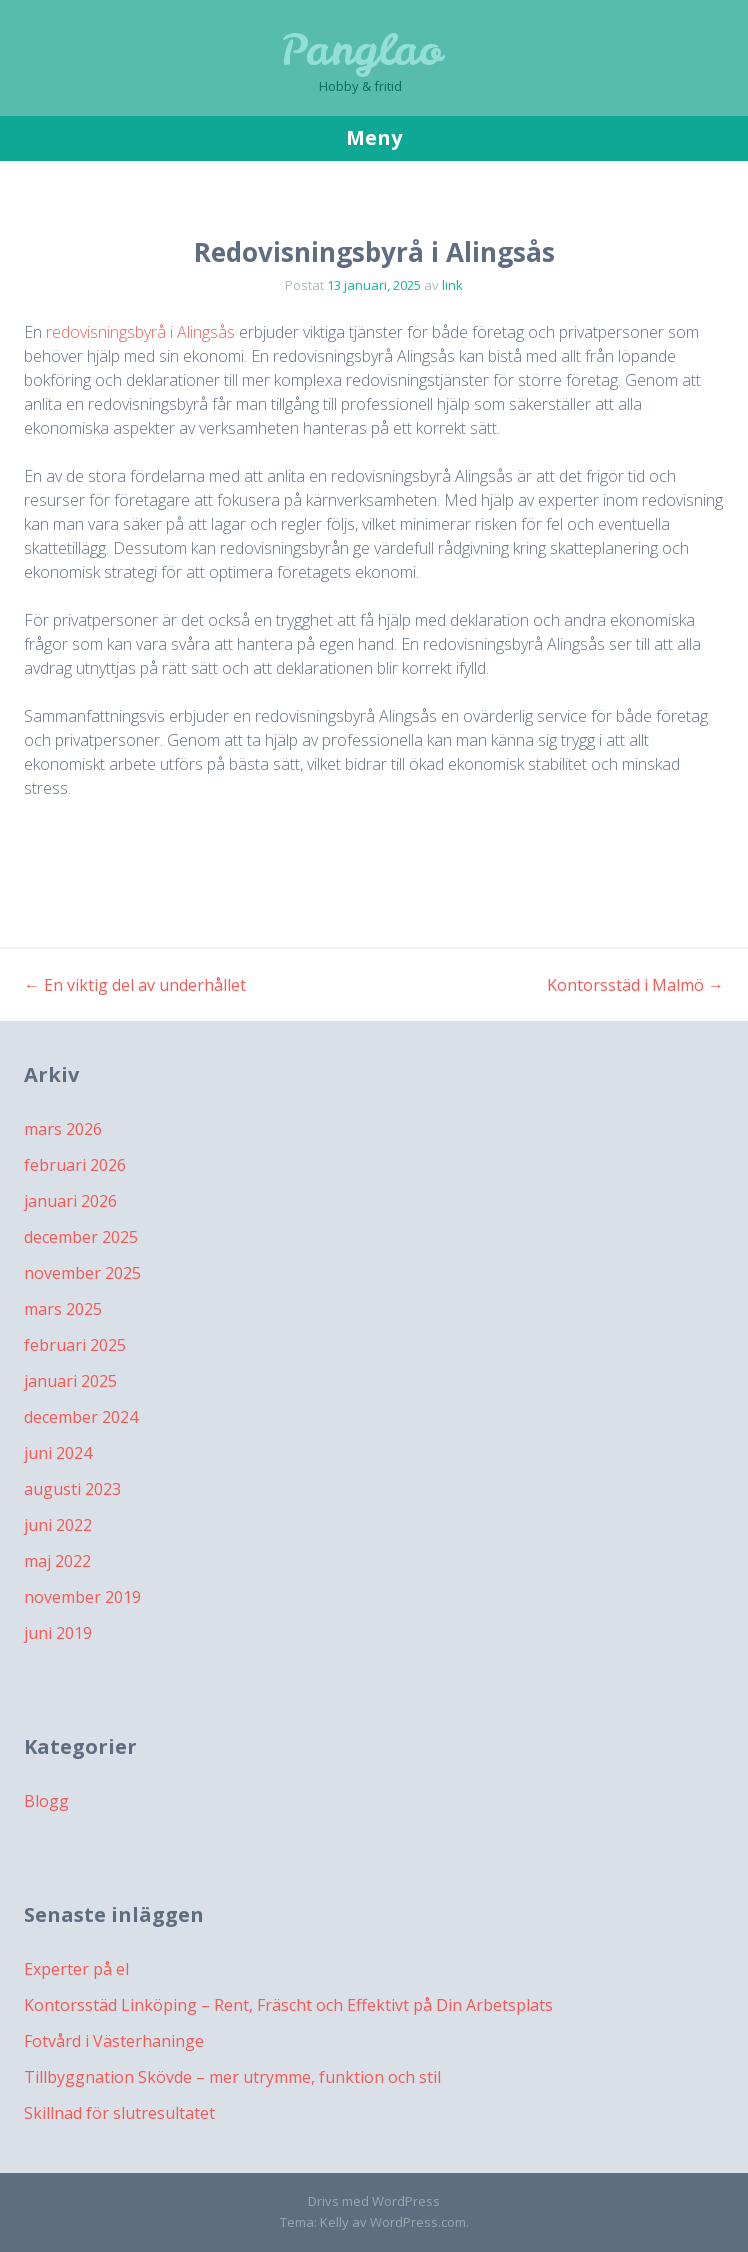 The width and height of the screenshot is (748, 2252). I want to click on Blogg, so click(46, 1801).